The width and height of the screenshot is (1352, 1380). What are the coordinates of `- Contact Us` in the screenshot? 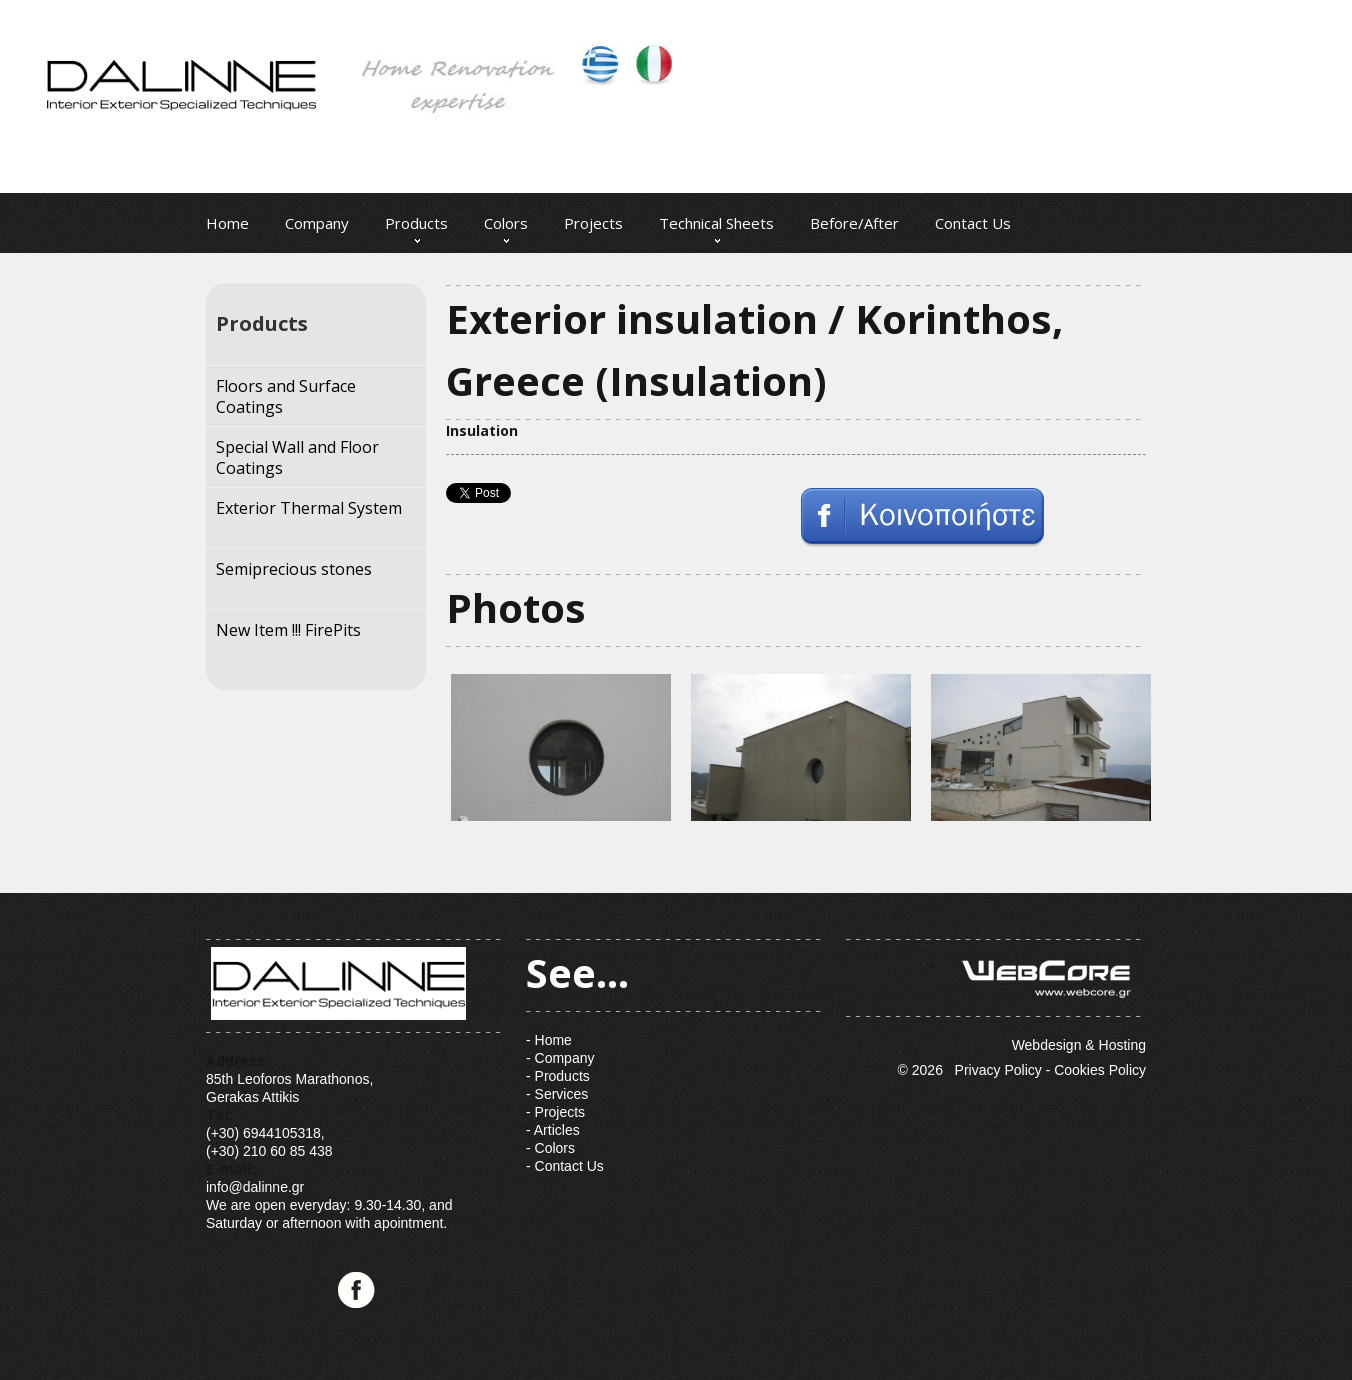 It's located at (565, 1166).